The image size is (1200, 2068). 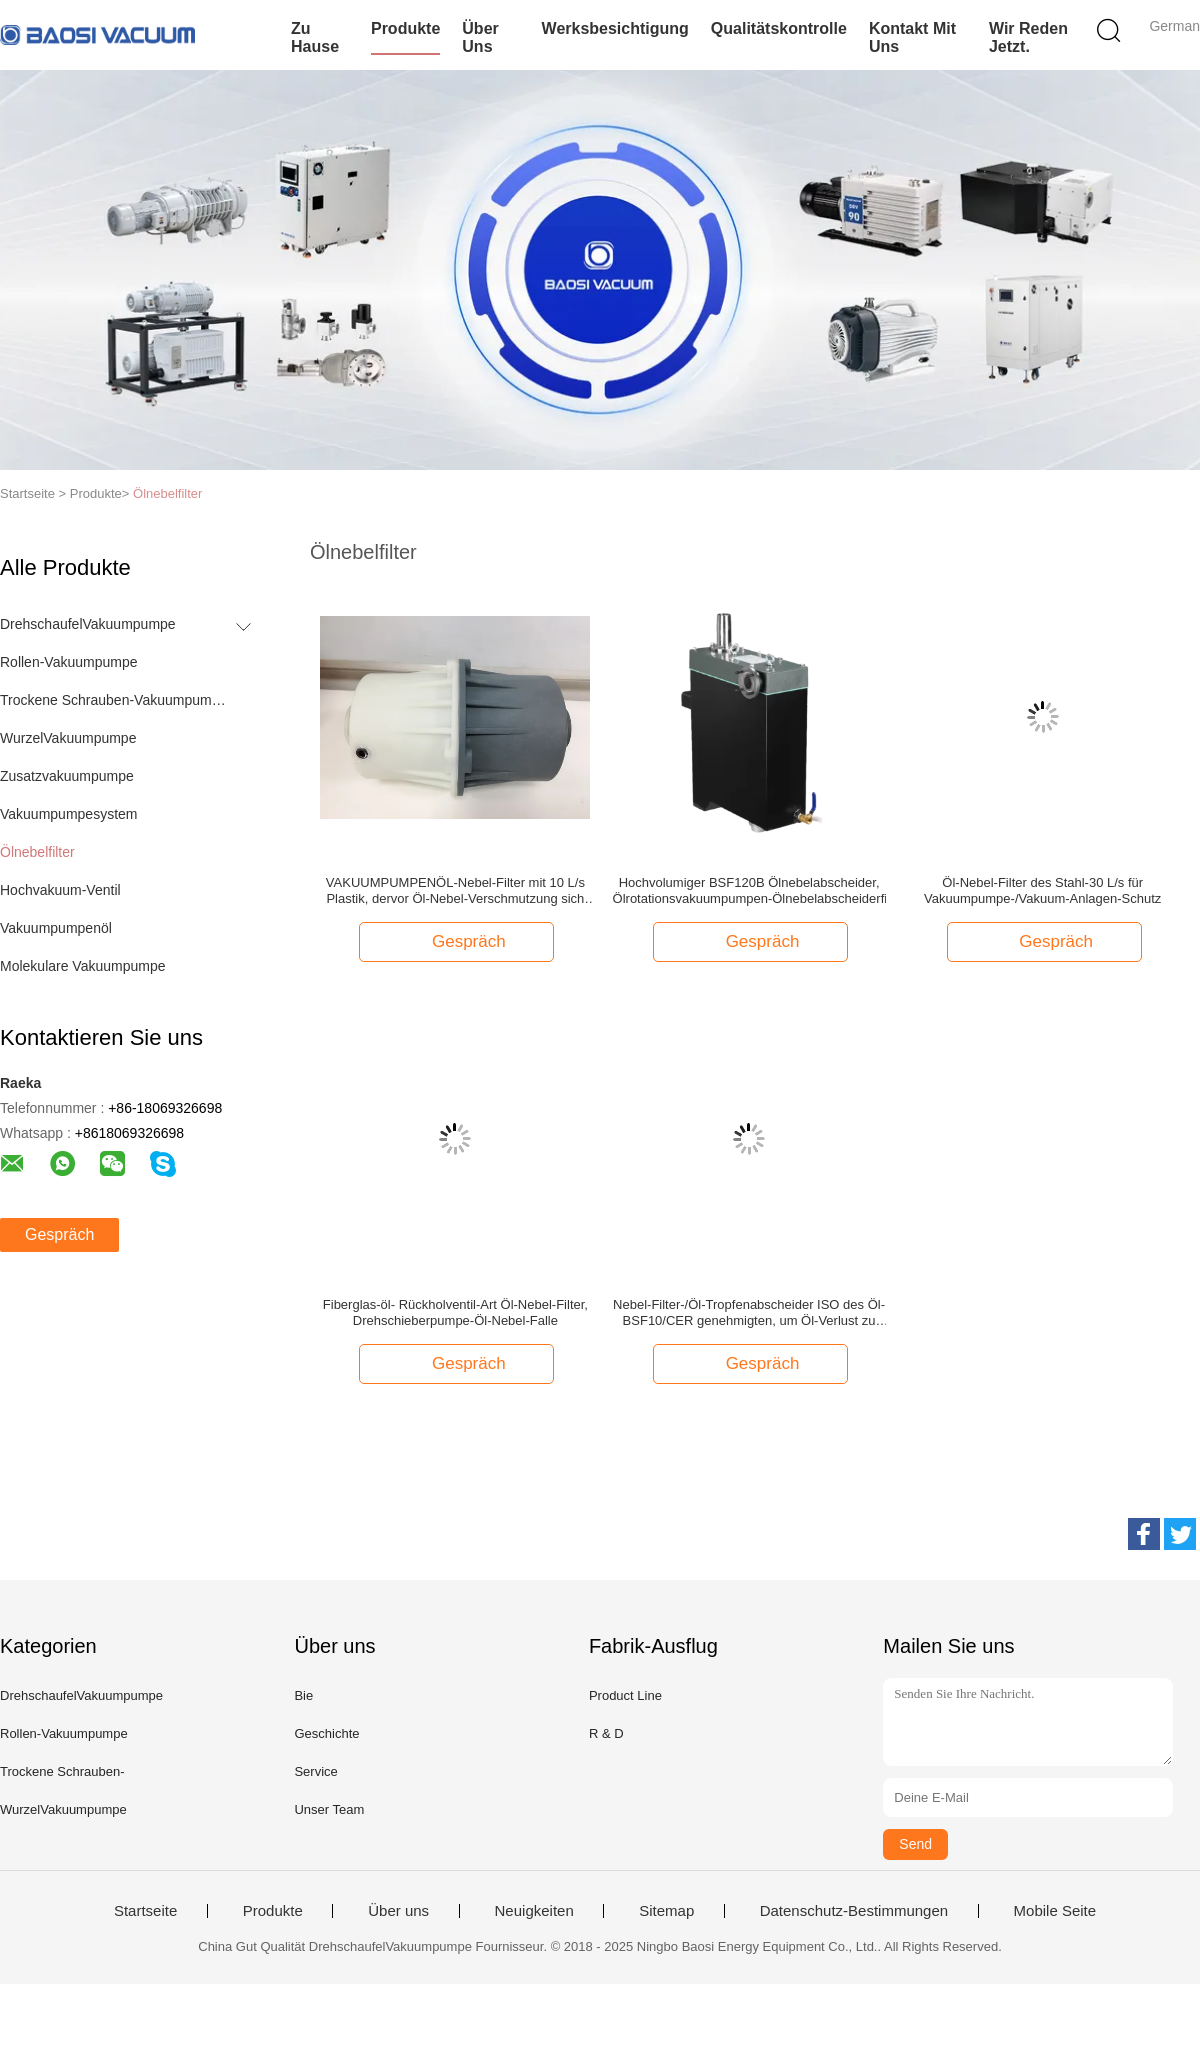 What do you see at coordinates (854, 1911) in the screenshot?
I see `Datenschutz-Bestimmungen` at bounding box center [854, 1911].